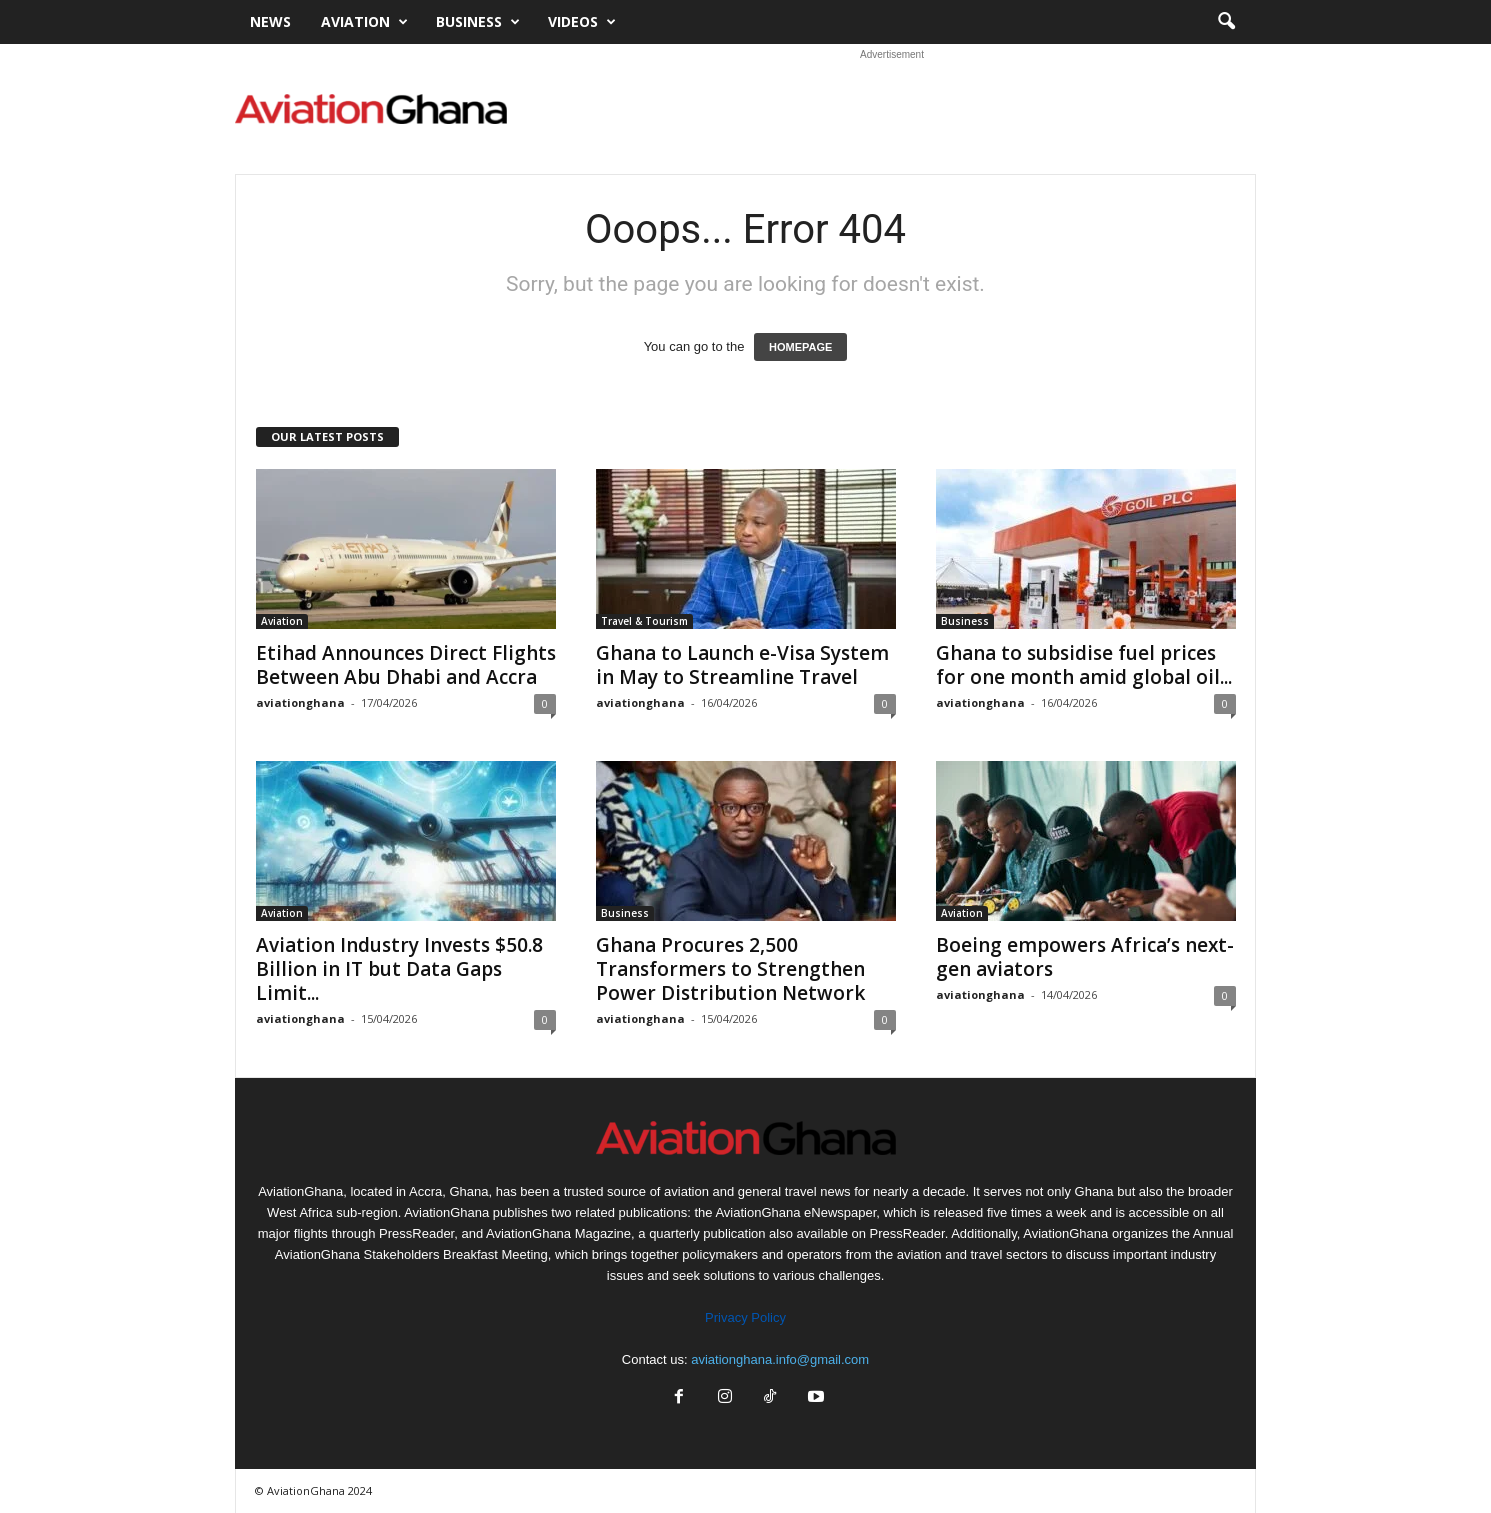 The image size is (1491, 1513). Describe the element at coordinates (399, 969) in the screenshot. I see `Aviation Industry Invests $50.8 Billion in IT but Data Gaps Limit...` at that location.